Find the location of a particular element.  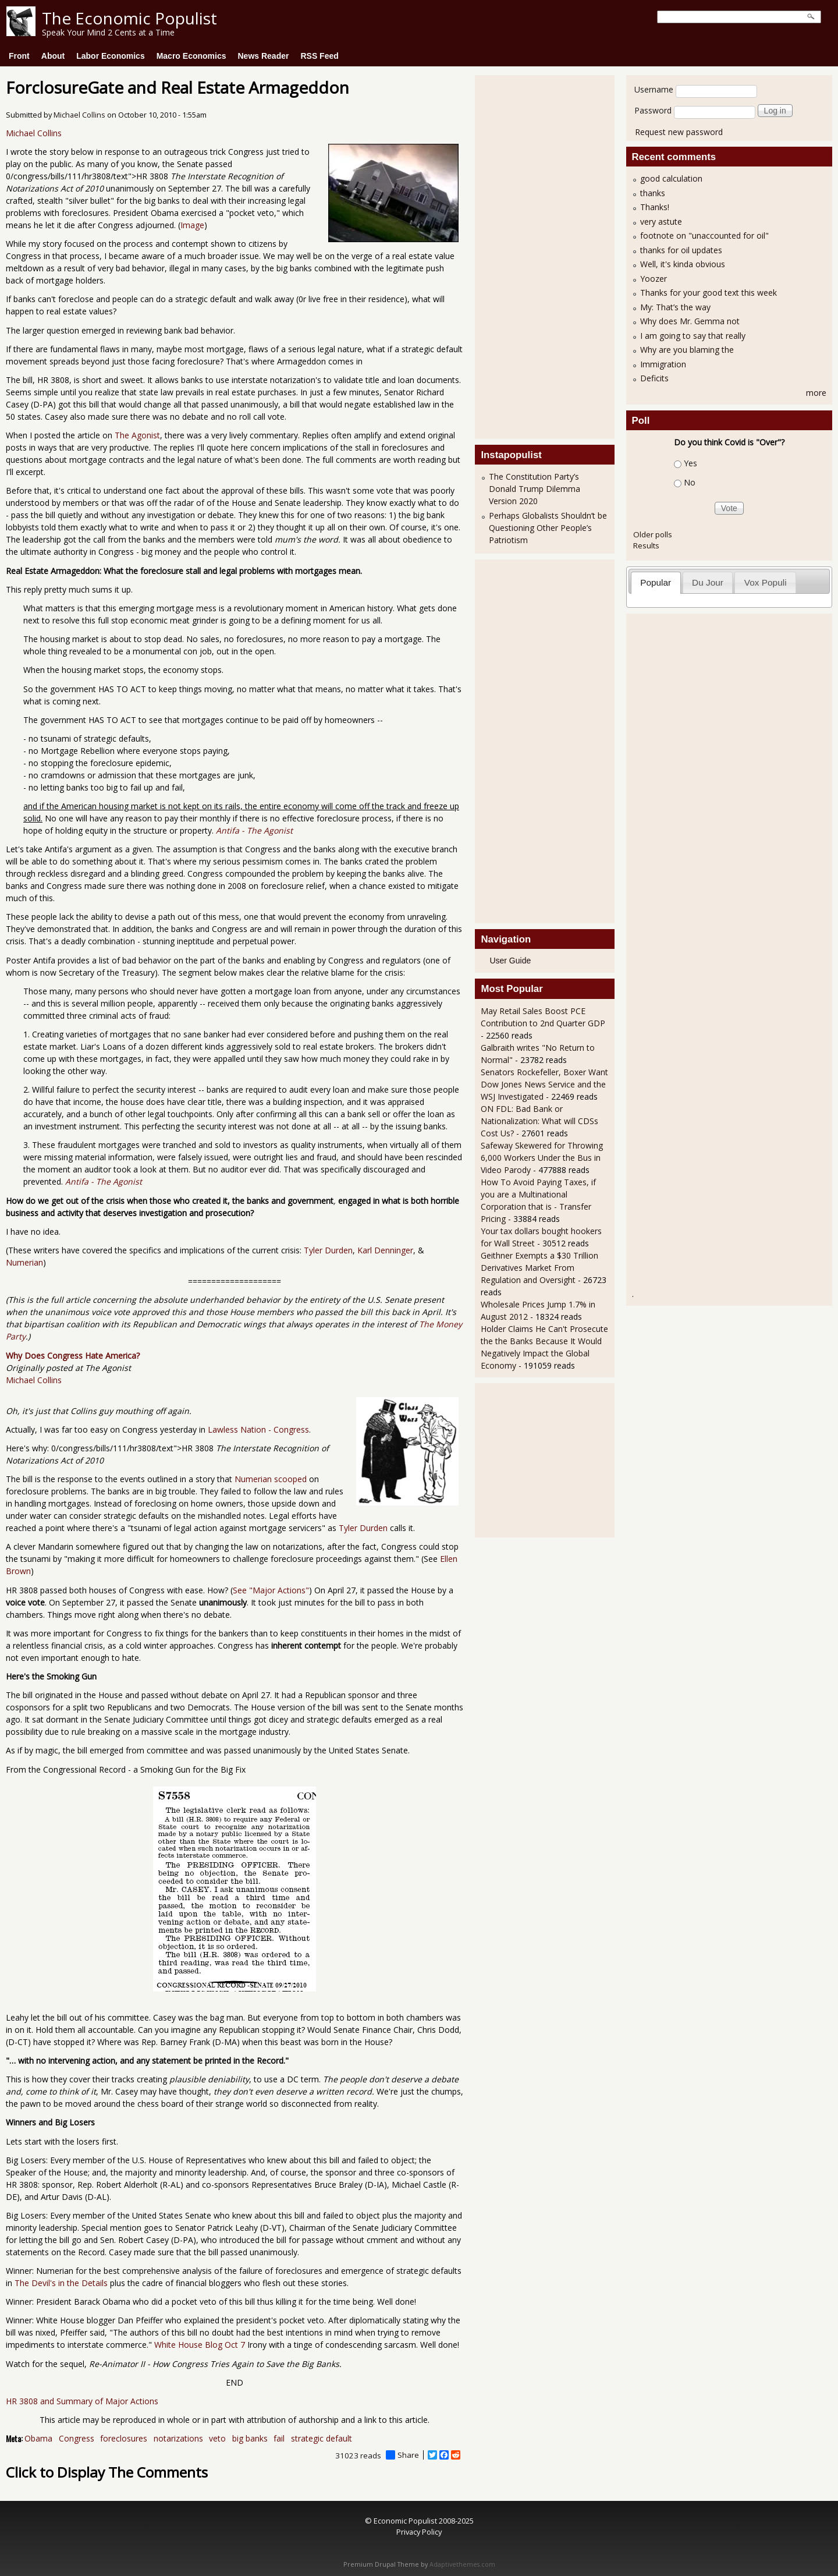

Username is located at coordinates (653, 89).